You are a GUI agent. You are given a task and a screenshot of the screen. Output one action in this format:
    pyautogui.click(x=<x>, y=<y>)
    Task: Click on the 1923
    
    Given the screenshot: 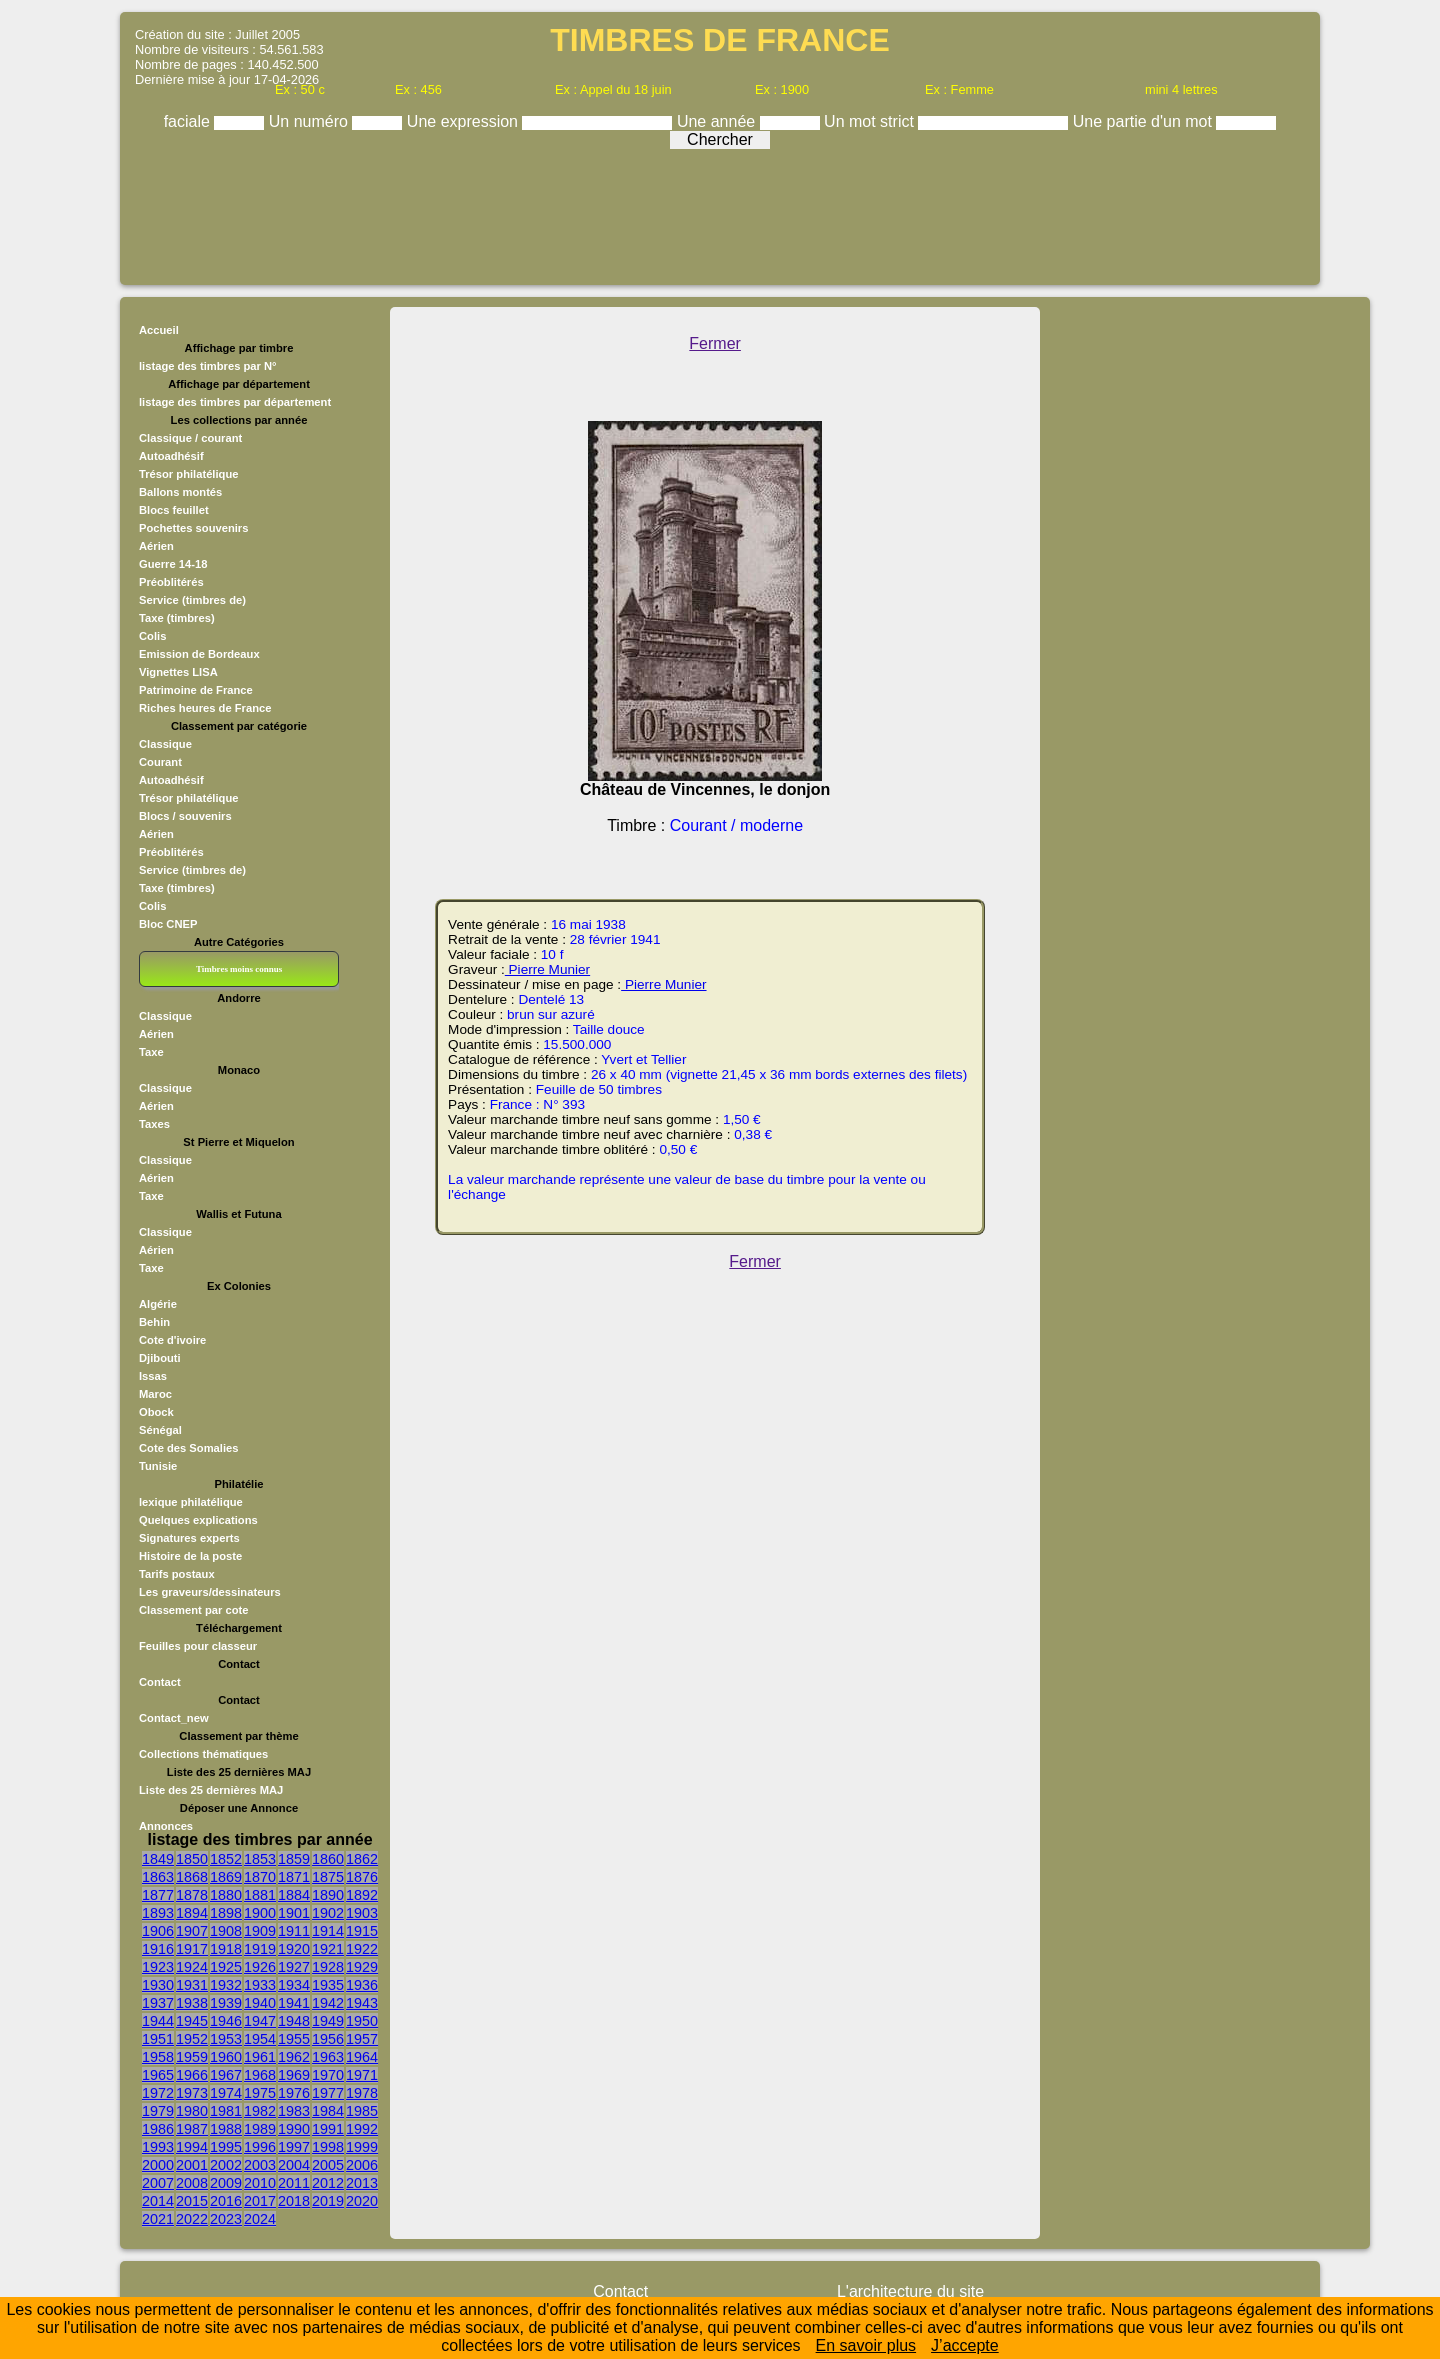 What is the action you would take?
    pyautogui.click(x=158, y=1967)
    